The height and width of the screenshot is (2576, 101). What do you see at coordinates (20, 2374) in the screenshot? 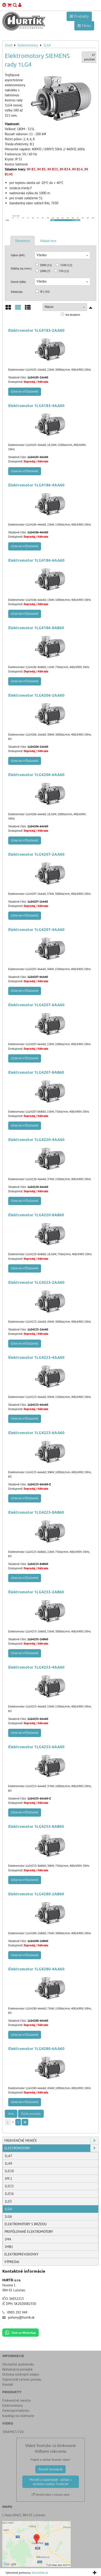
I see `Ochrana osobných údajov` at bounding box center [20, 2374].